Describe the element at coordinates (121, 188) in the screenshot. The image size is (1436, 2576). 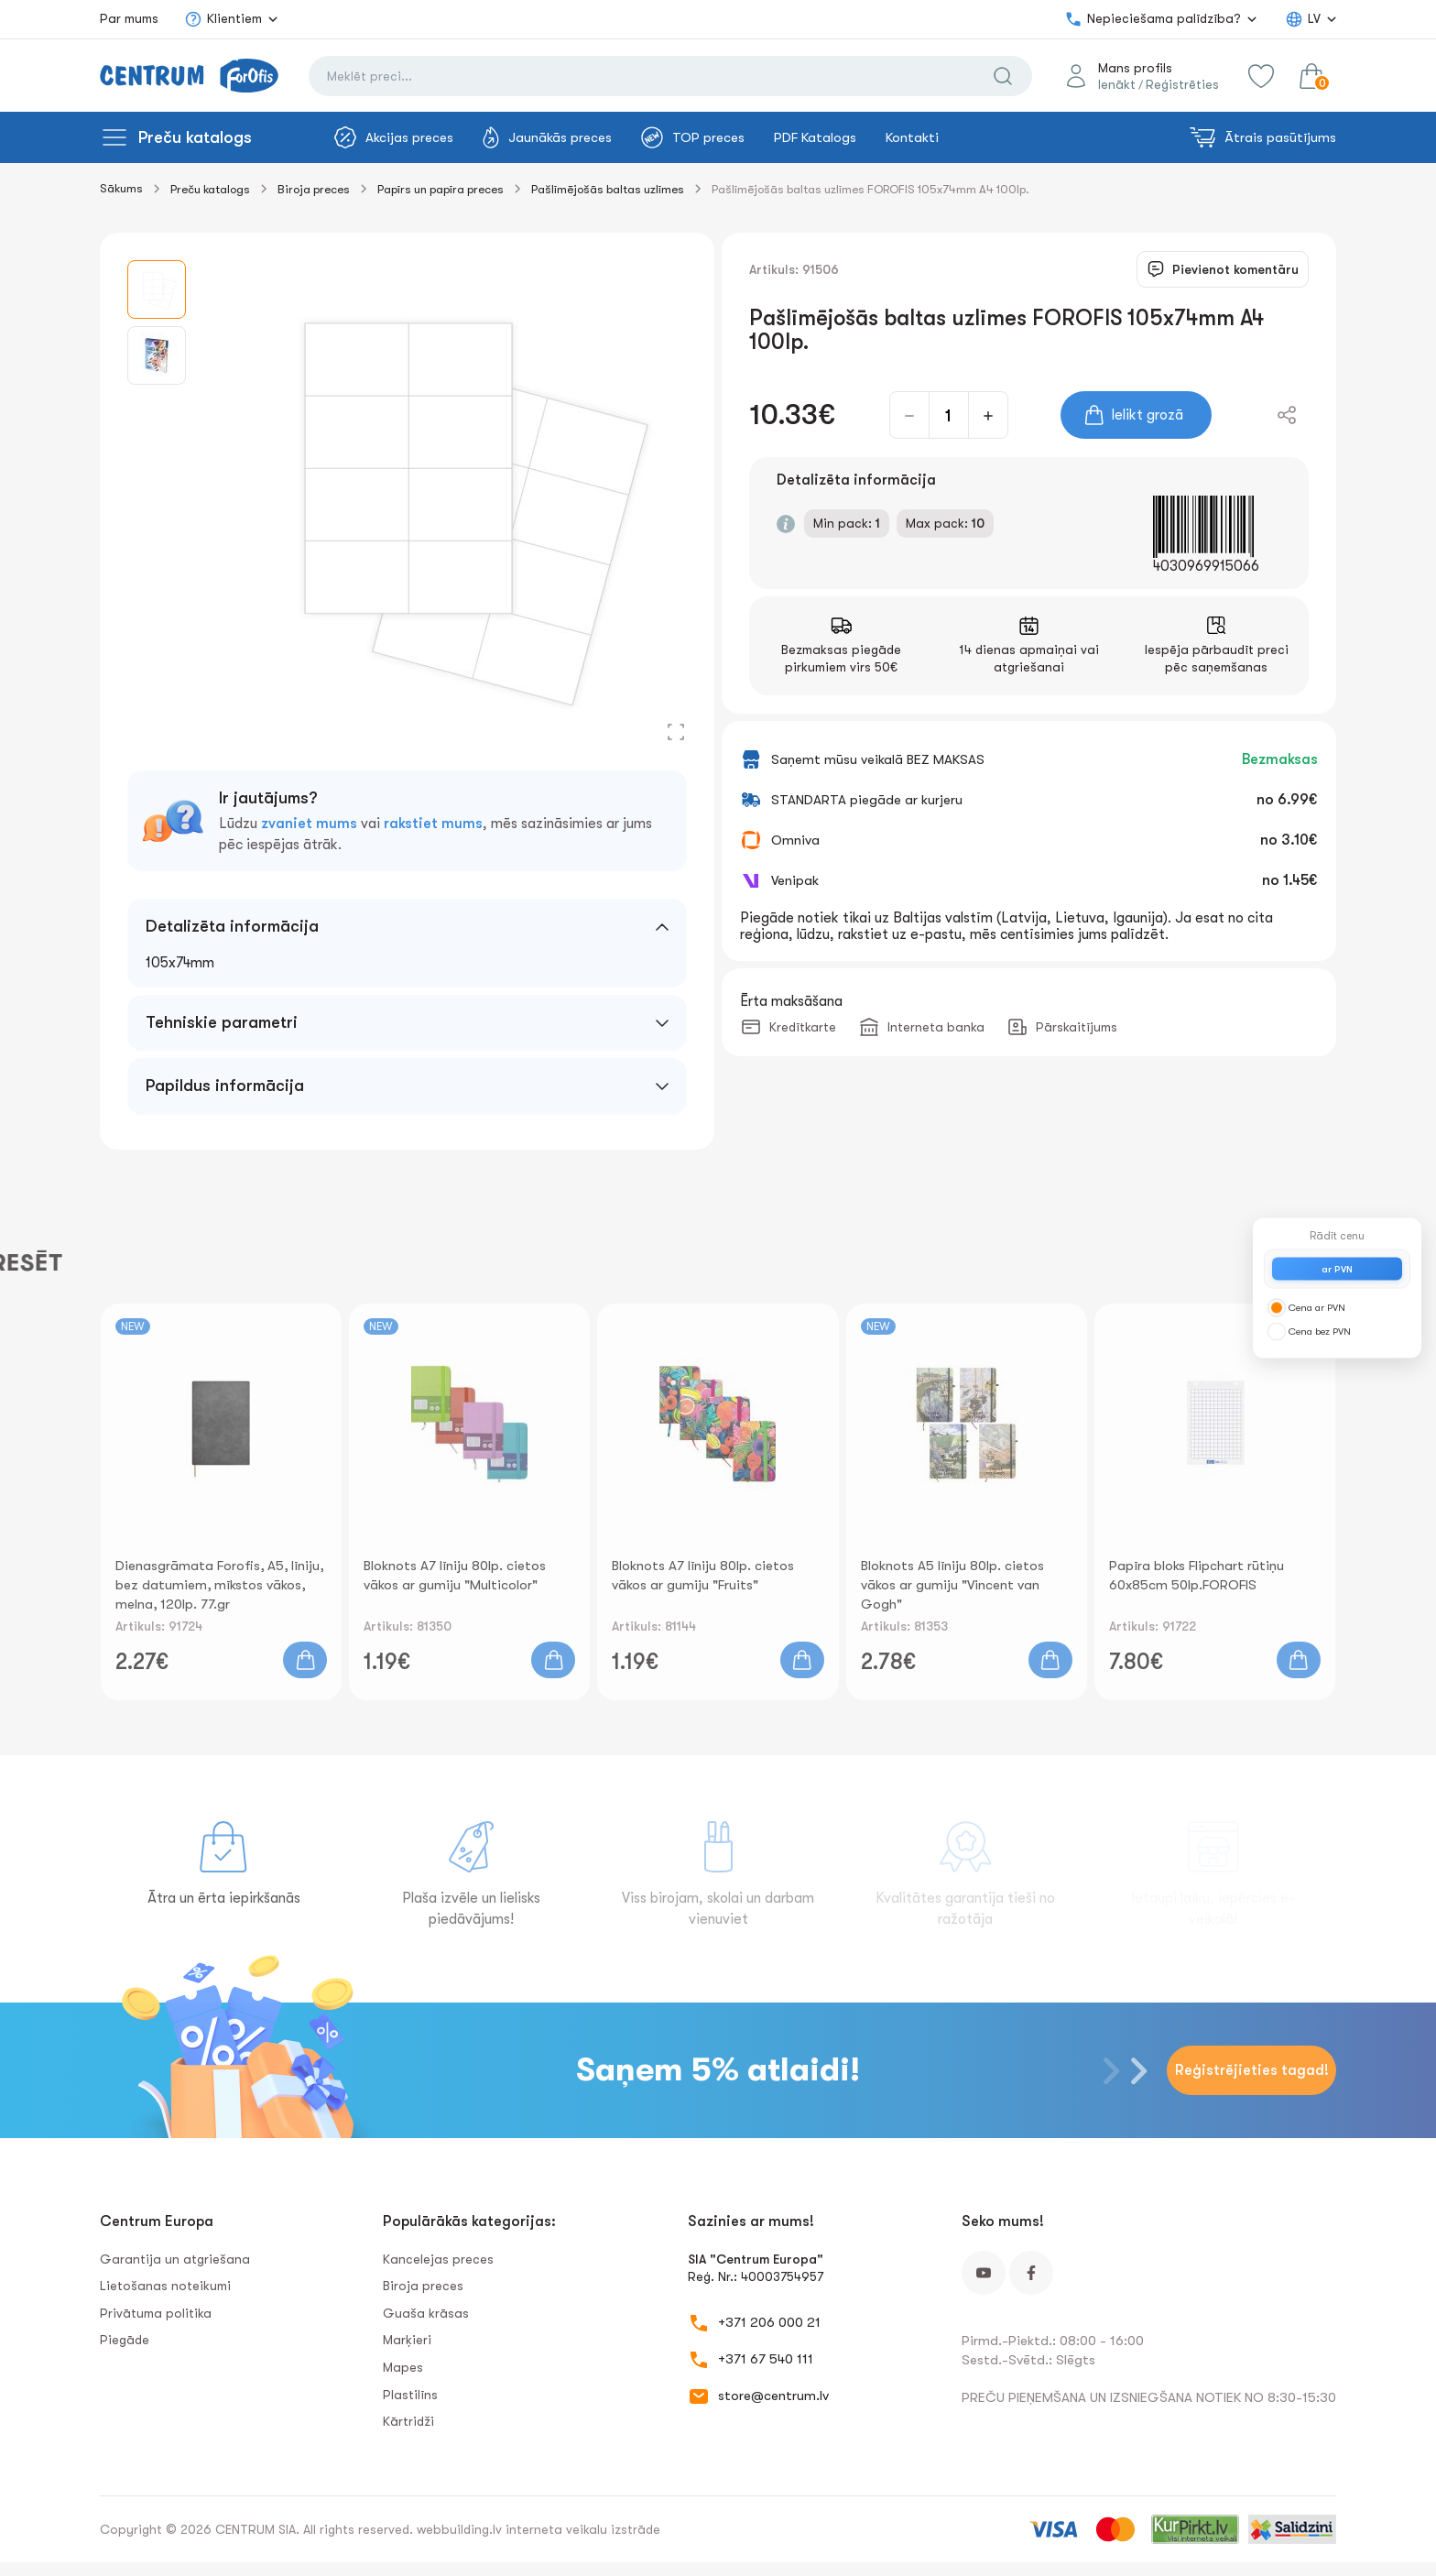
I see `Sākums` at that location.